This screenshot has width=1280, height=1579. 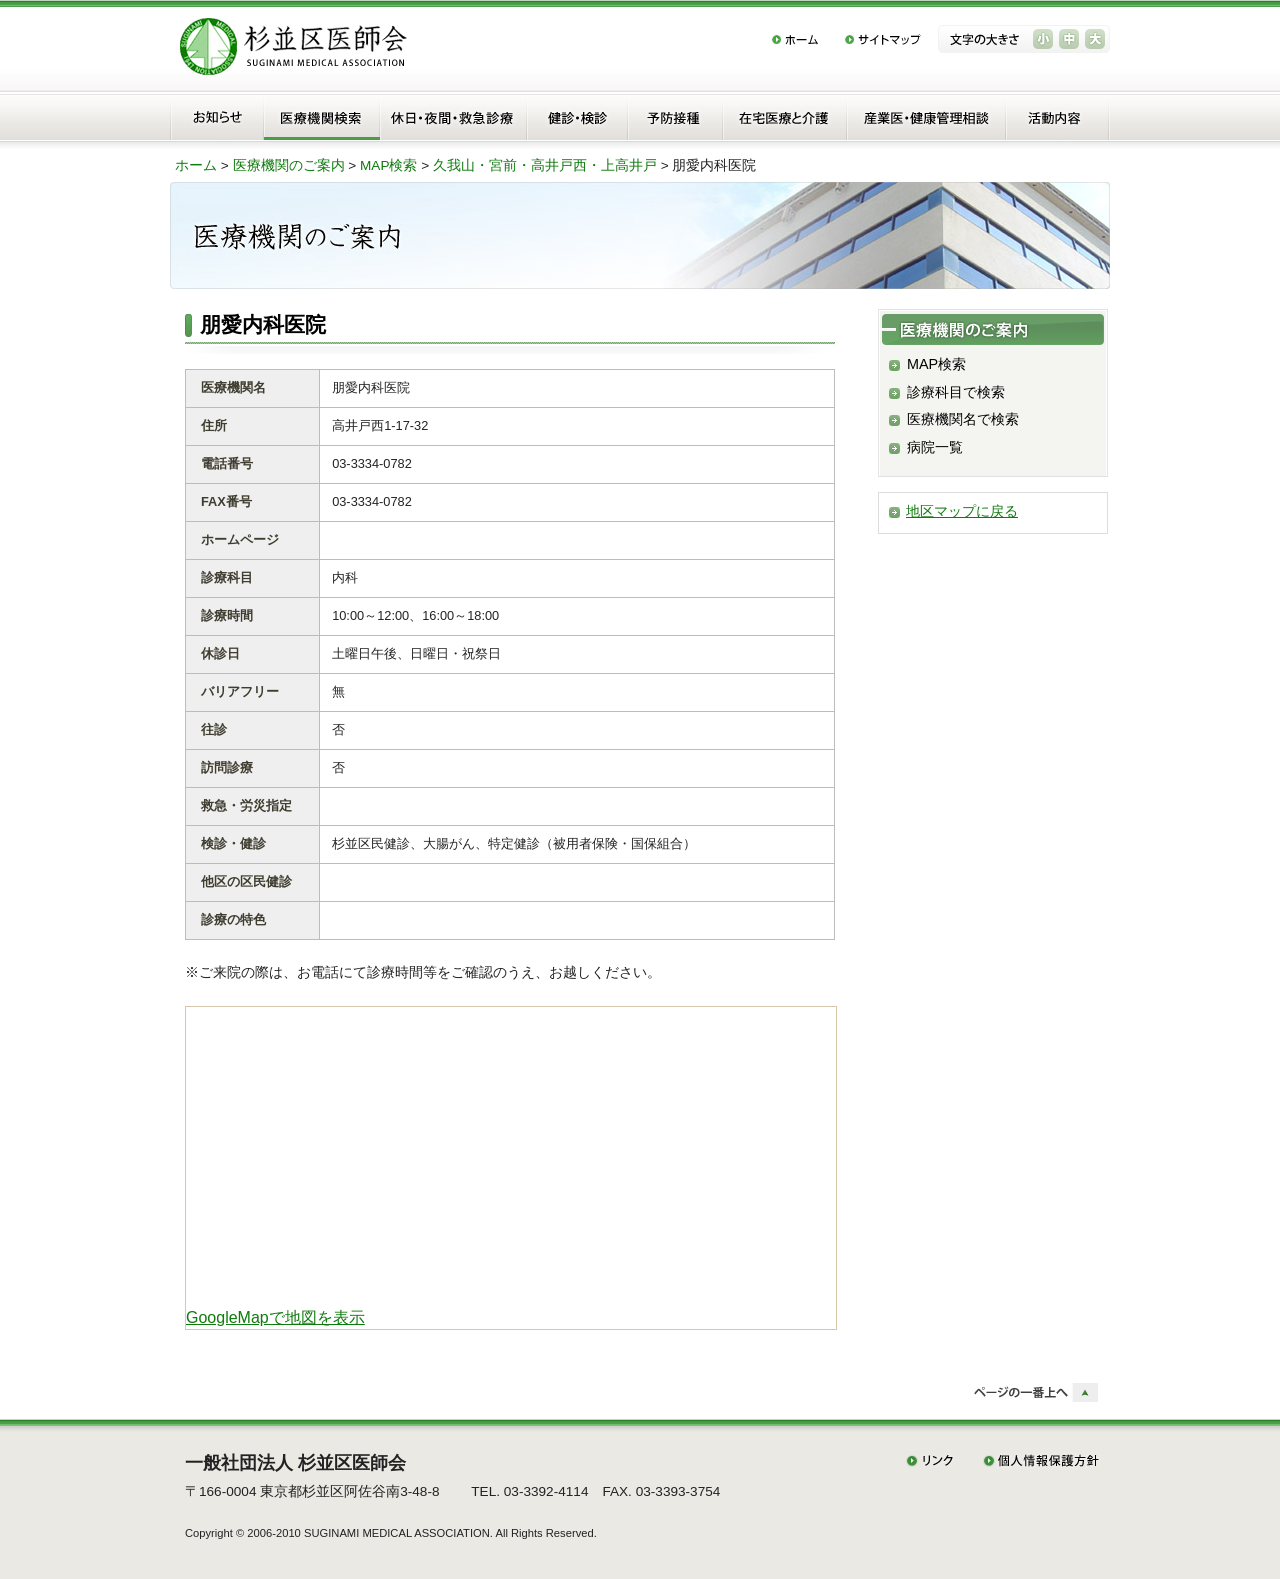 I want to click on 地区マップに戻る, so click(x=962, y=511).